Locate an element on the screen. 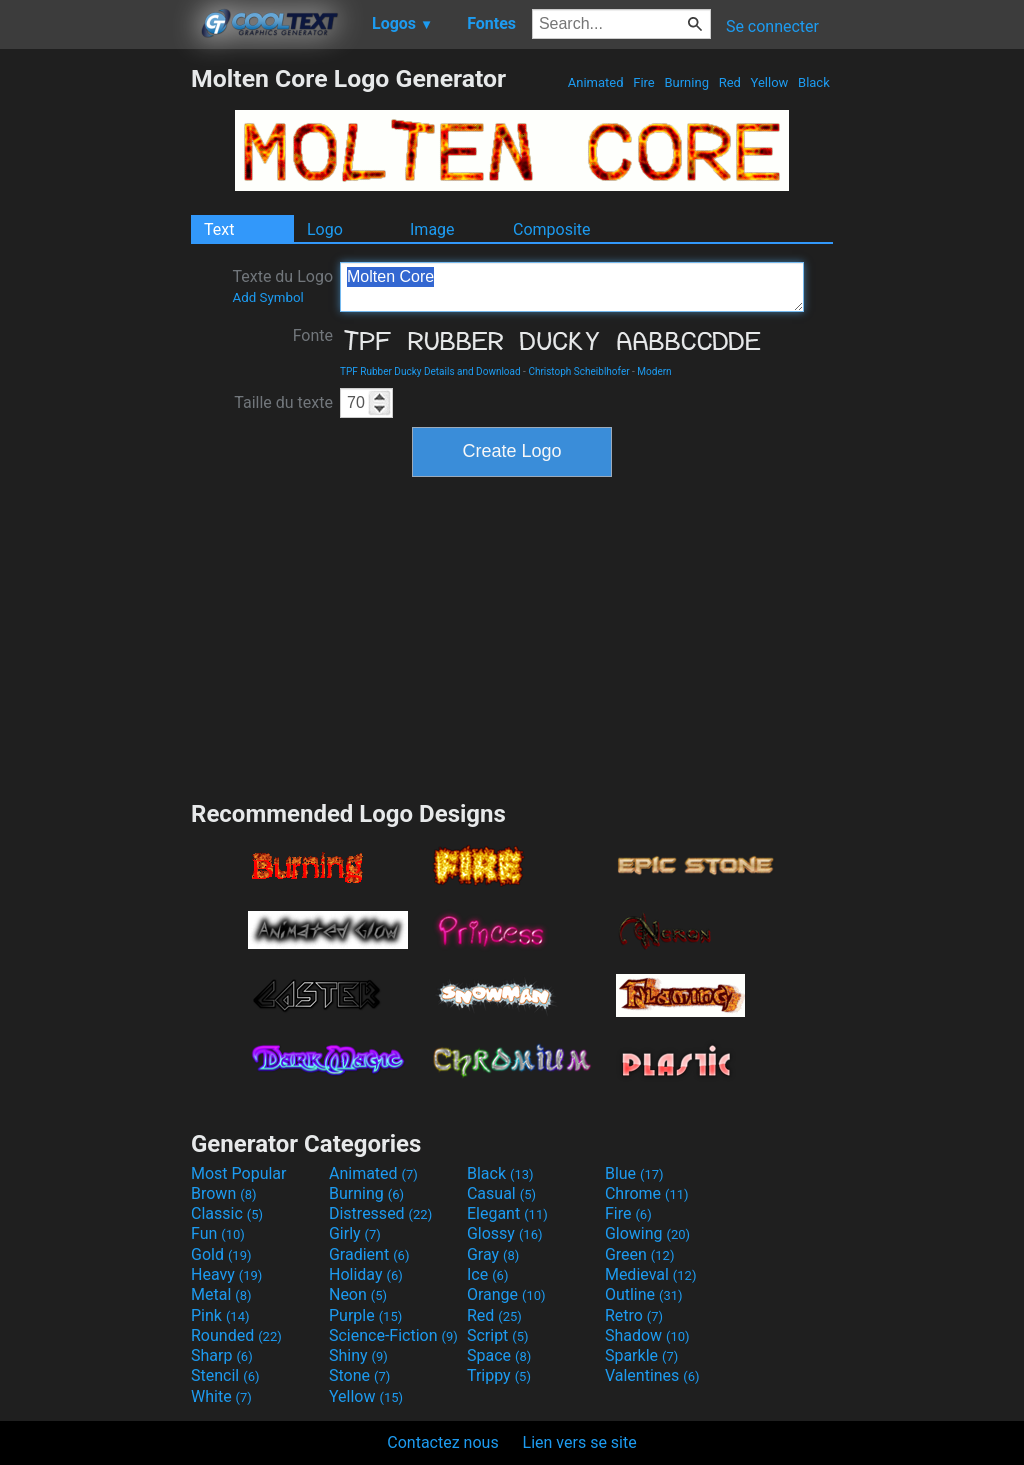  Trippy is located at coordinates (499, 1375).